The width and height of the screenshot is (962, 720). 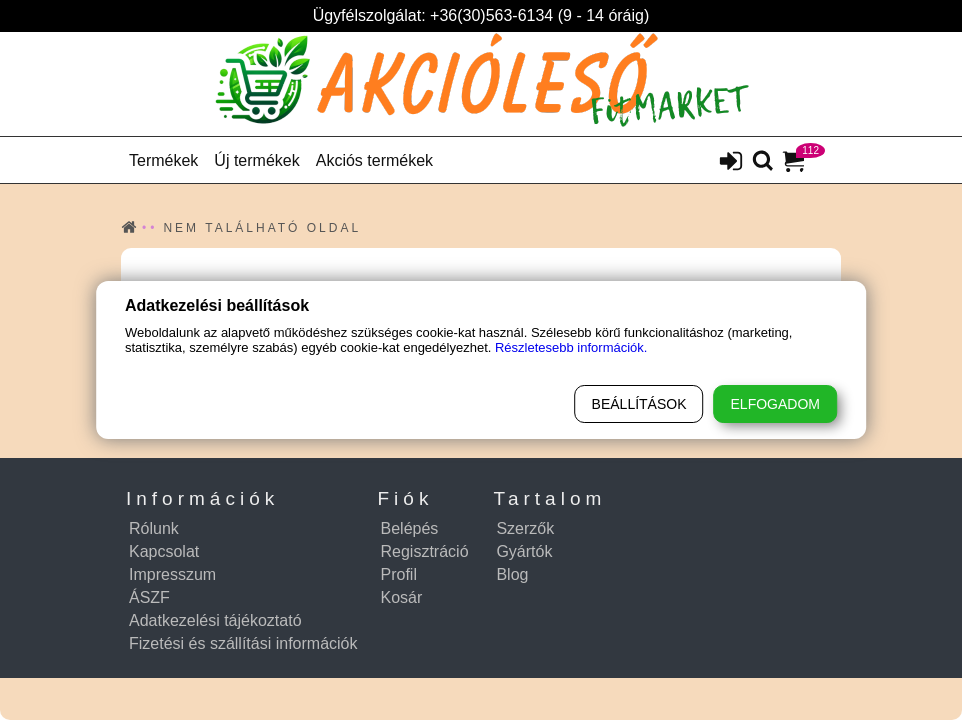 What do you see at coordinates (639, 404) in the screenshot?
I see `Beállítások` at bounding box center [639, 404].